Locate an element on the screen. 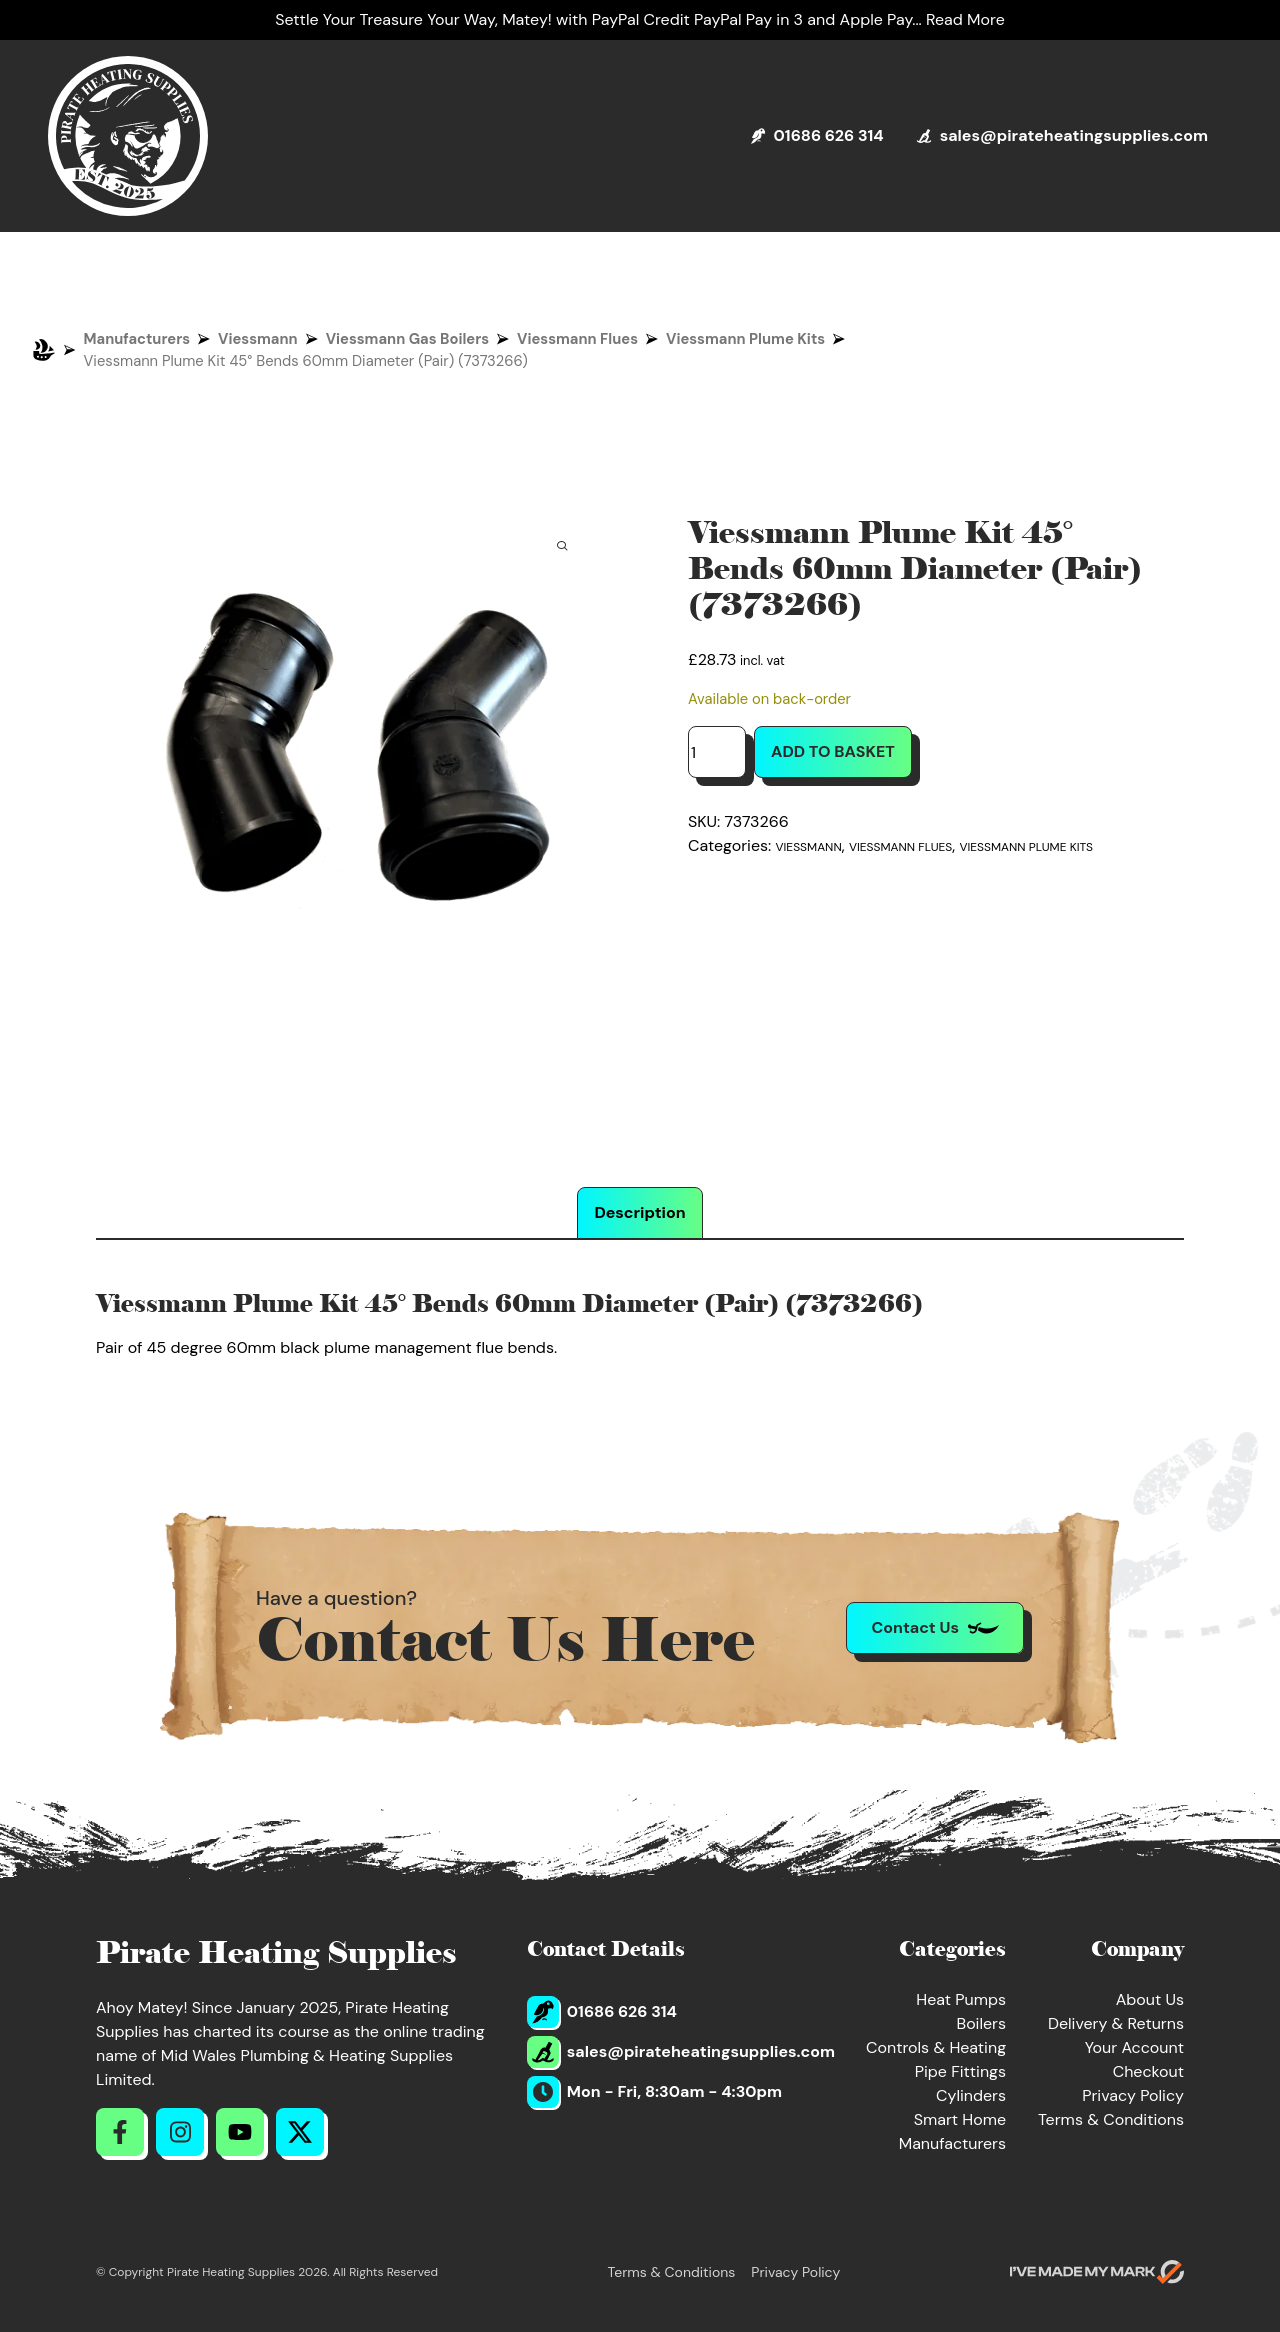 This screenshot has width=1280, height=2332. About Us is located at coordinates (1150, 1999).